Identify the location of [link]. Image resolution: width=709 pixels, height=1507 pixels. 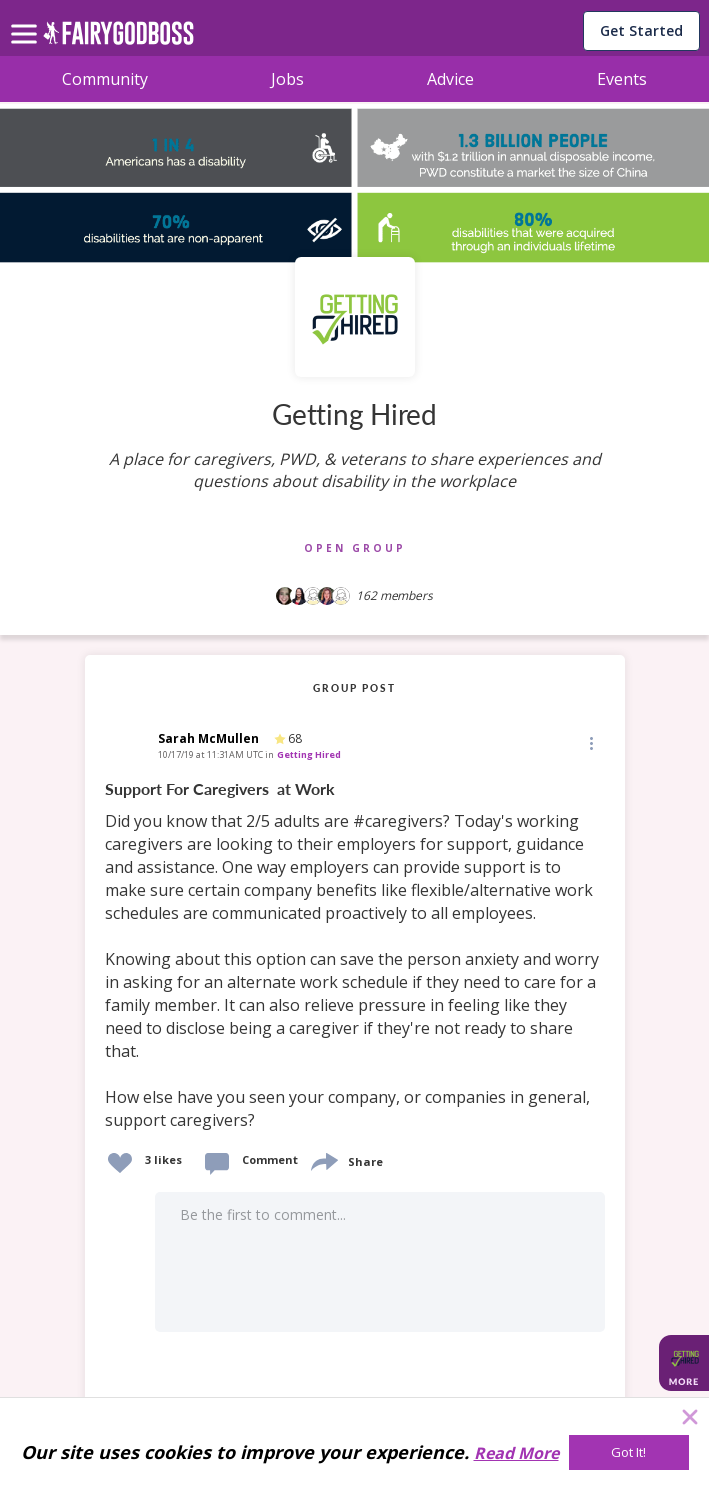
(355, 955).